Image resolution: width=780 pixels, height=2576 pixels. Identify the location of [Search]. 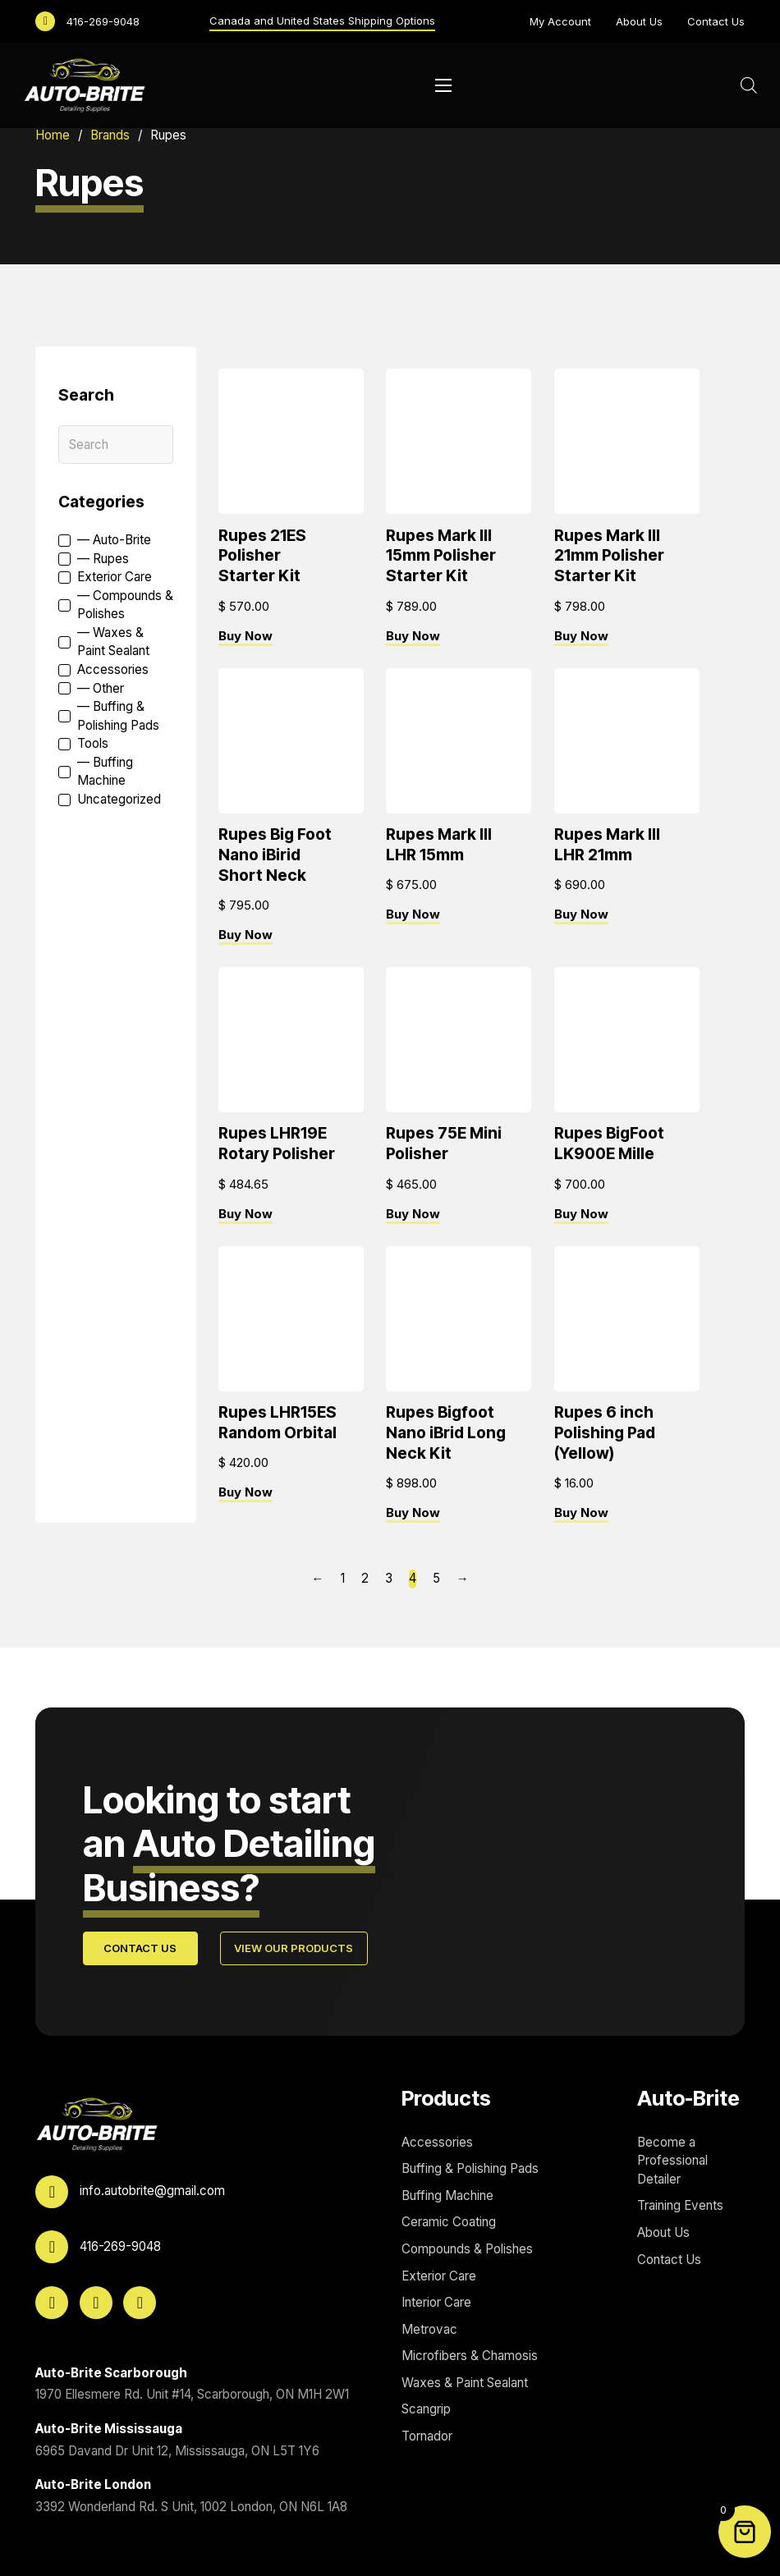
(115, 445).